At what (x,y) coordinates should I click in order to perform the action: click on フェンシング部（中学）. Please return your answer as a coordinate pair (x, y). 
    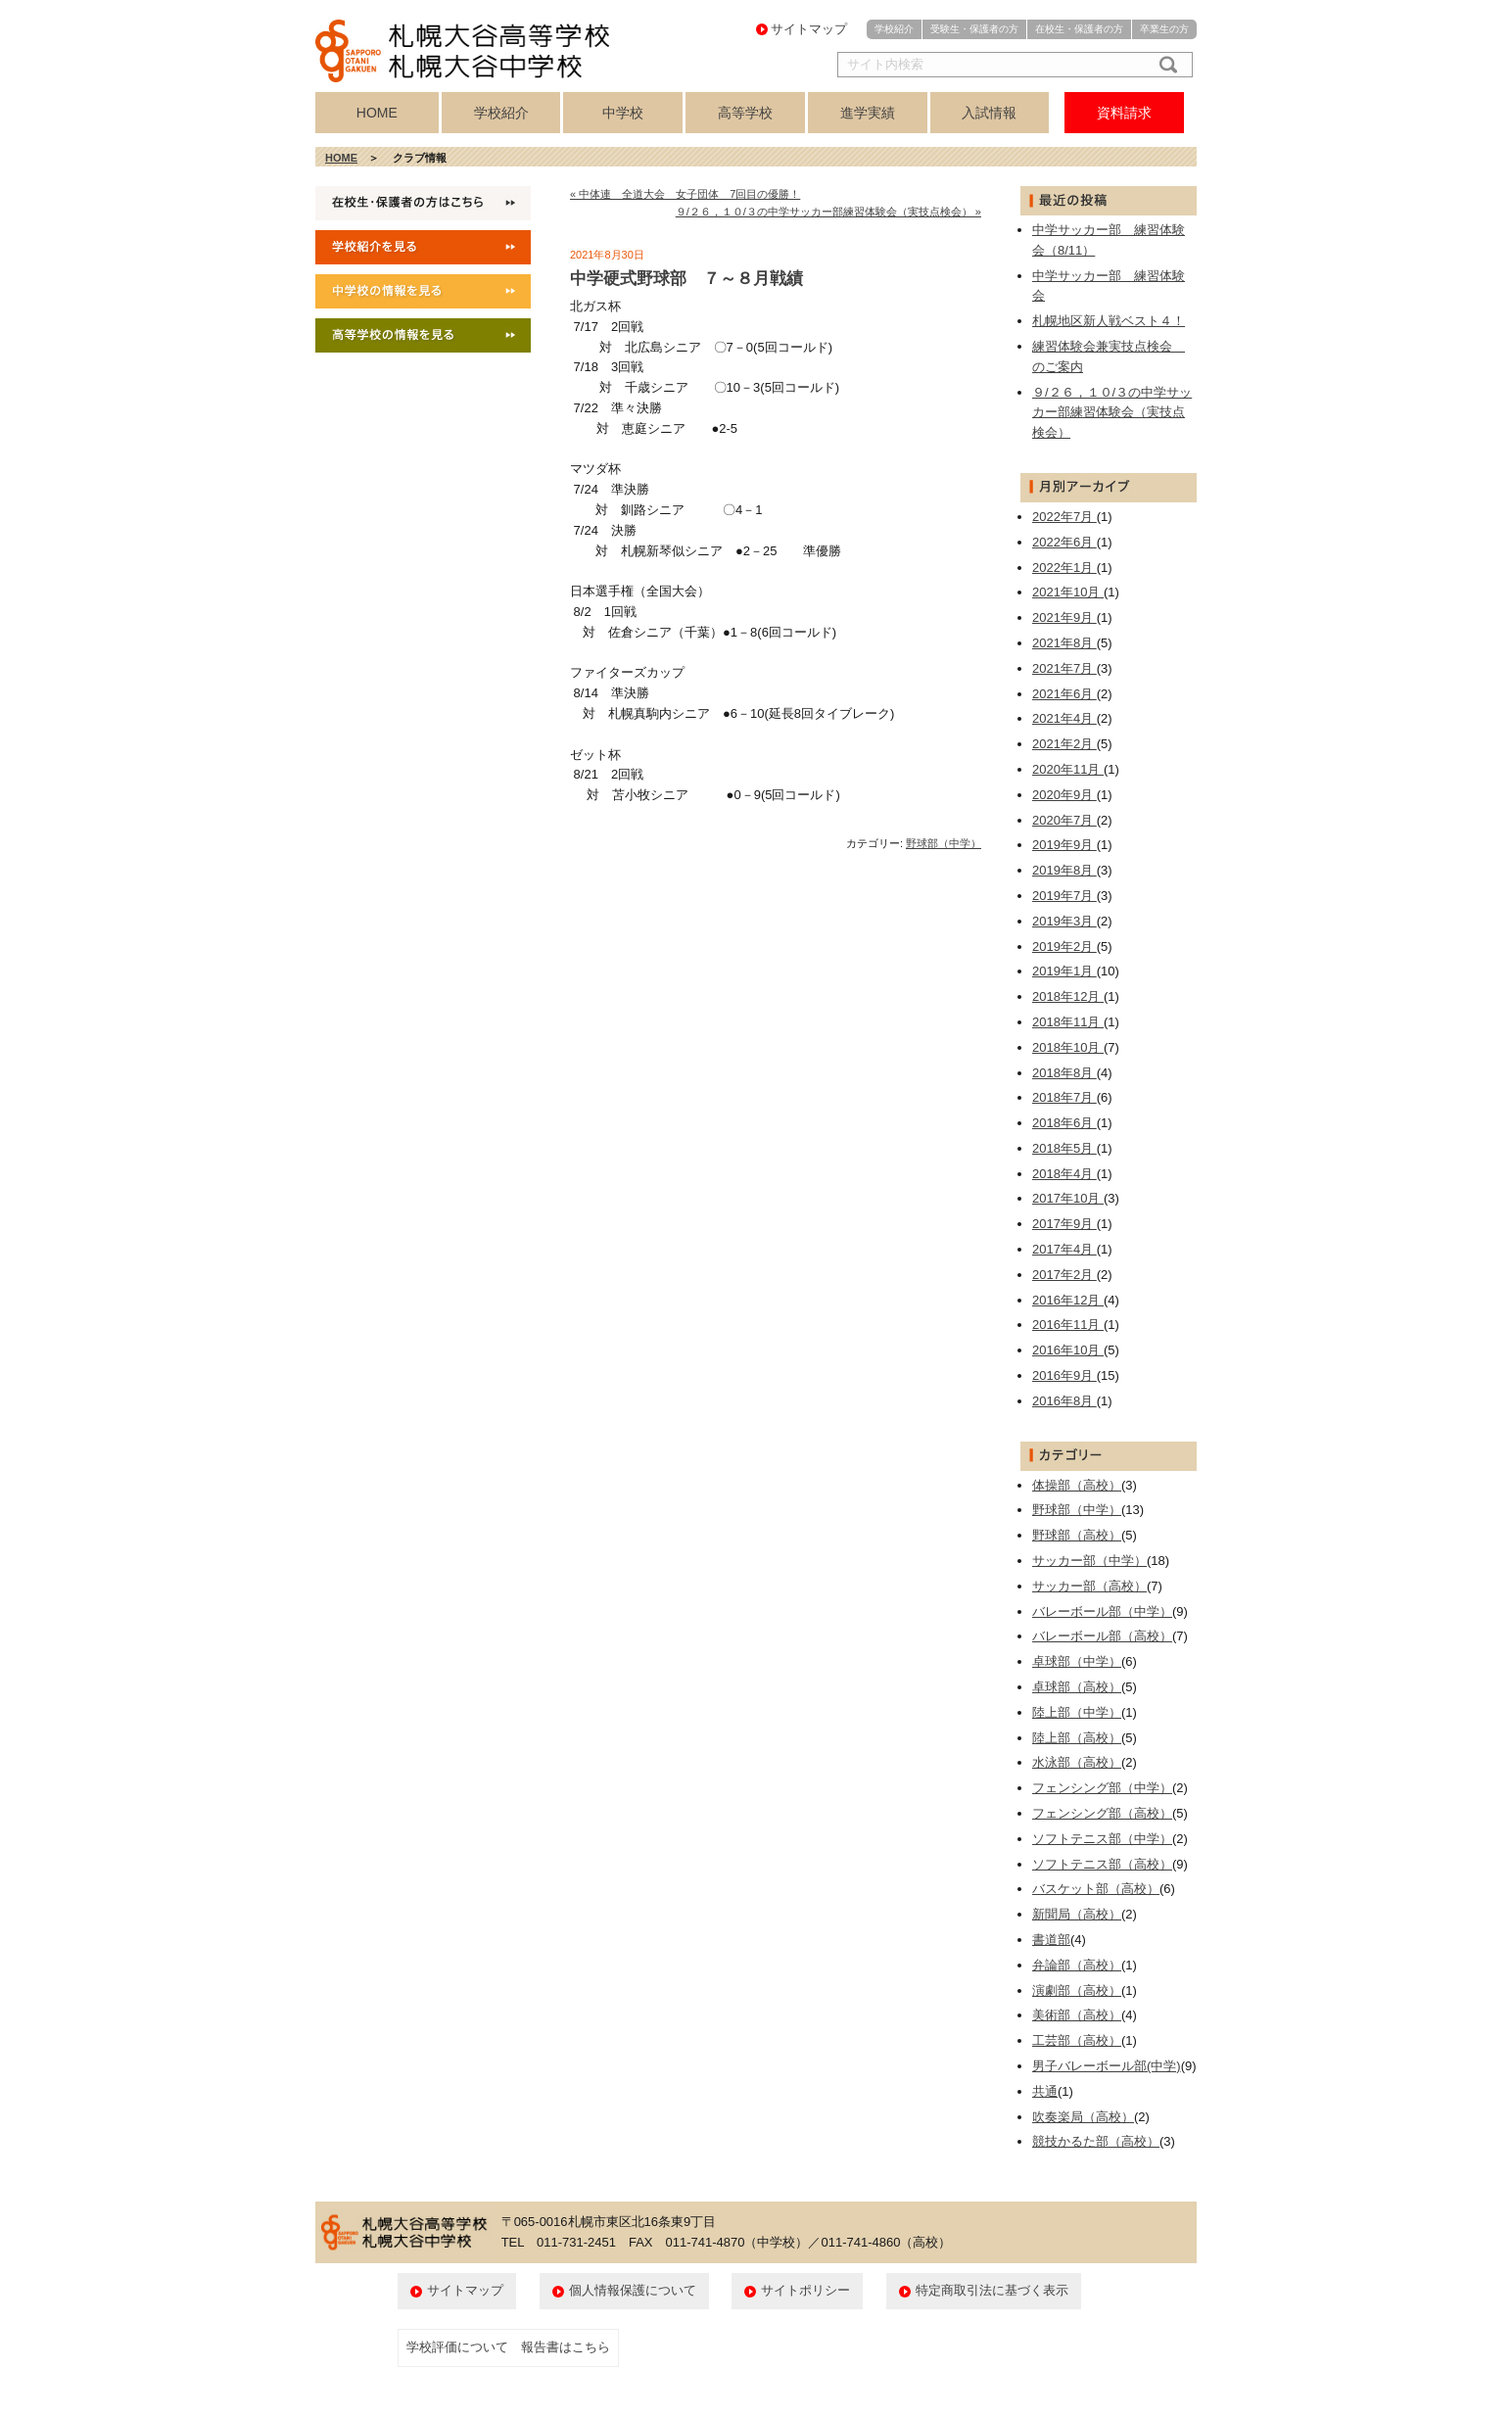
    Looking at the image, I should click on (1102, 1787).